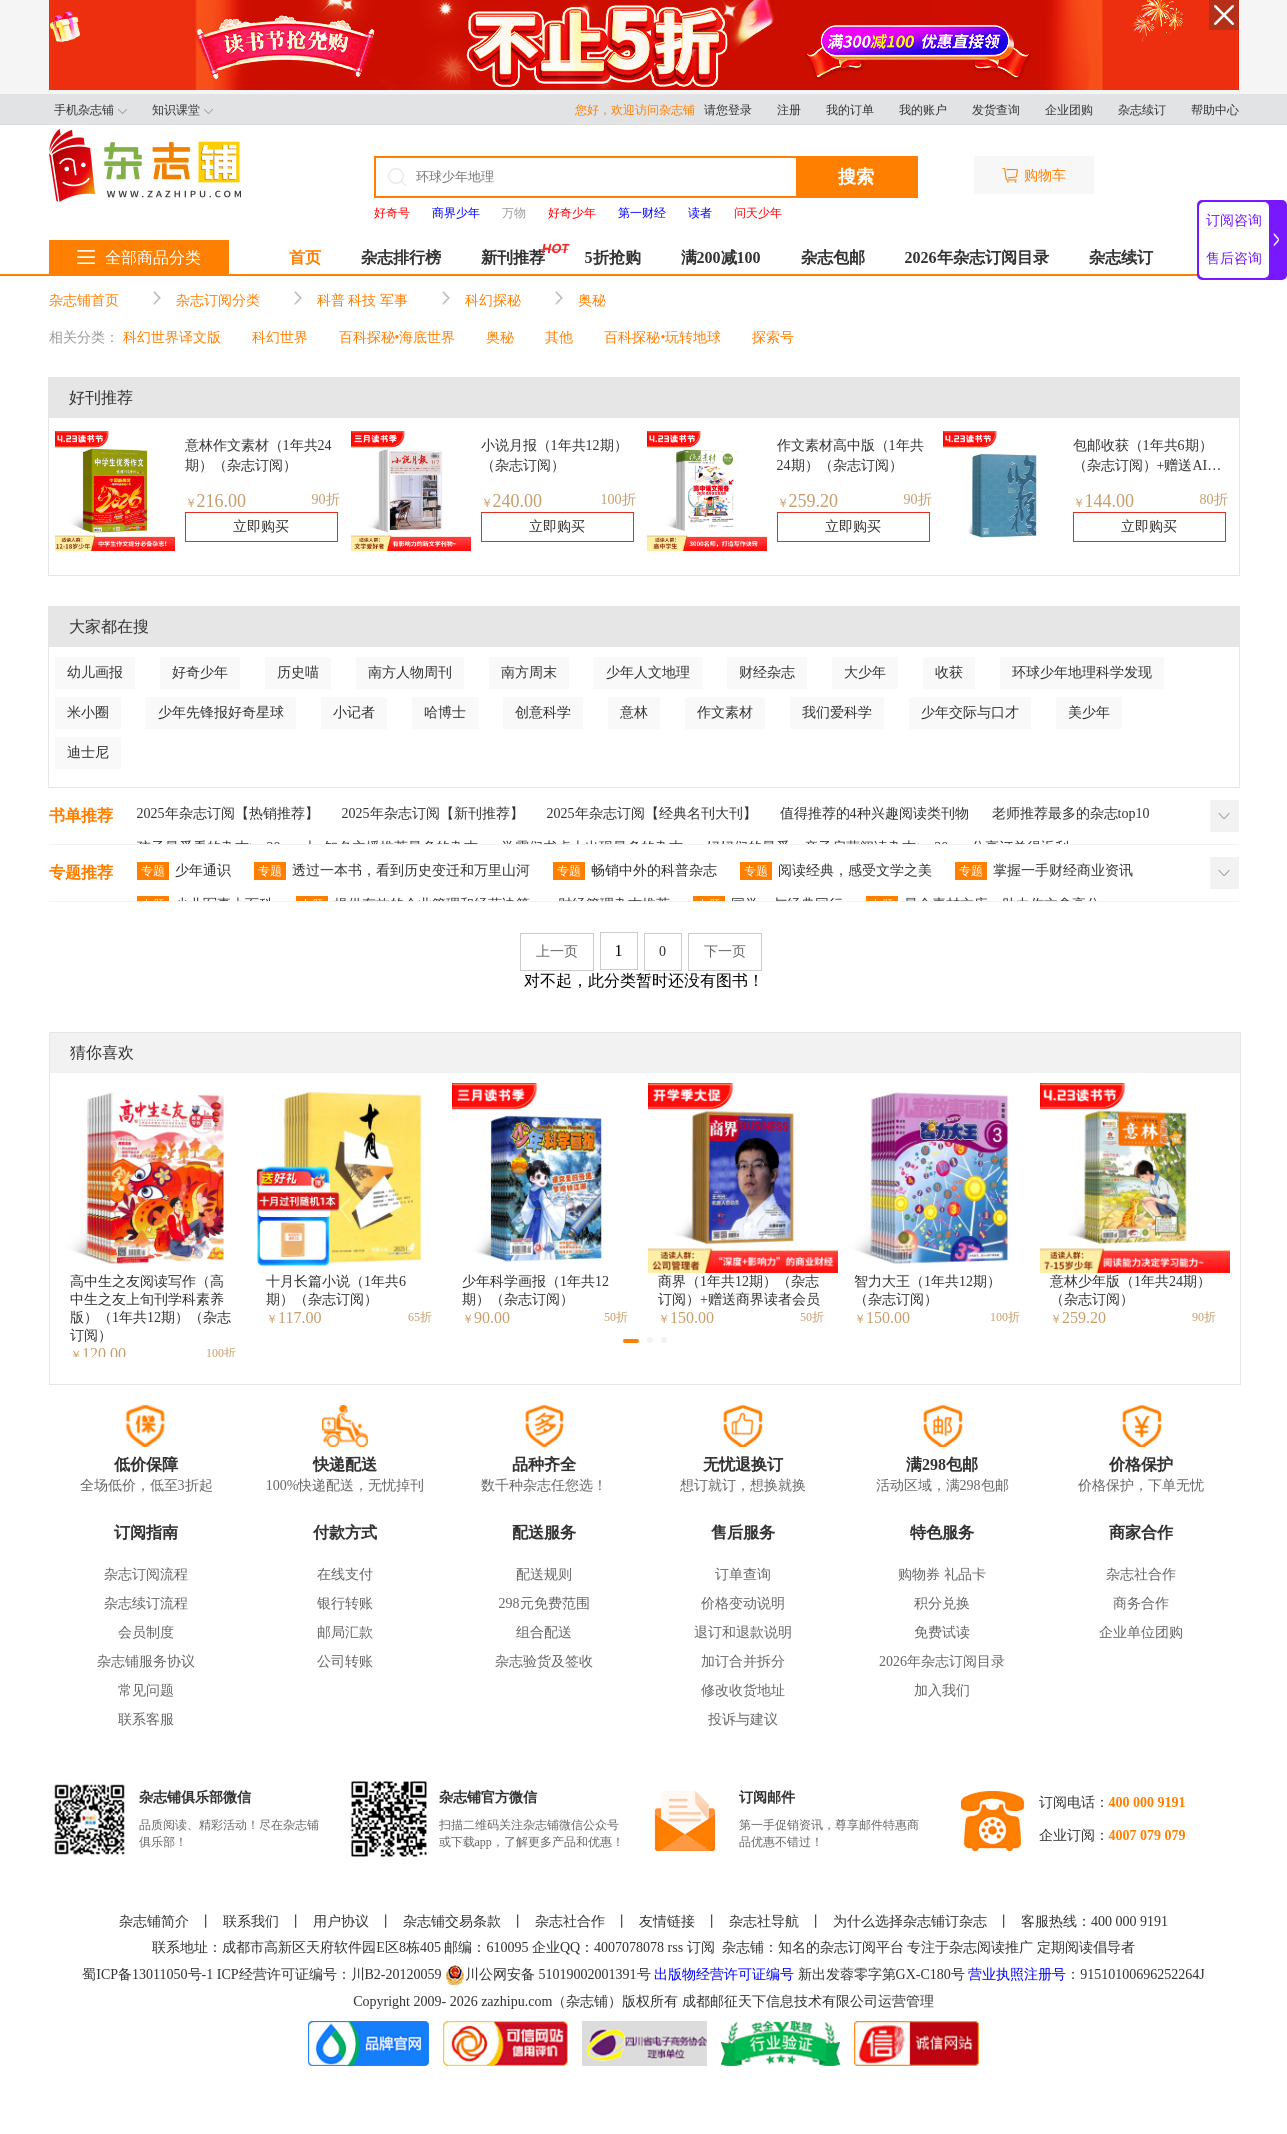  Describe the element at coordinates (743, 1690) in the screenshot. I see `修改收货地址` at that location.